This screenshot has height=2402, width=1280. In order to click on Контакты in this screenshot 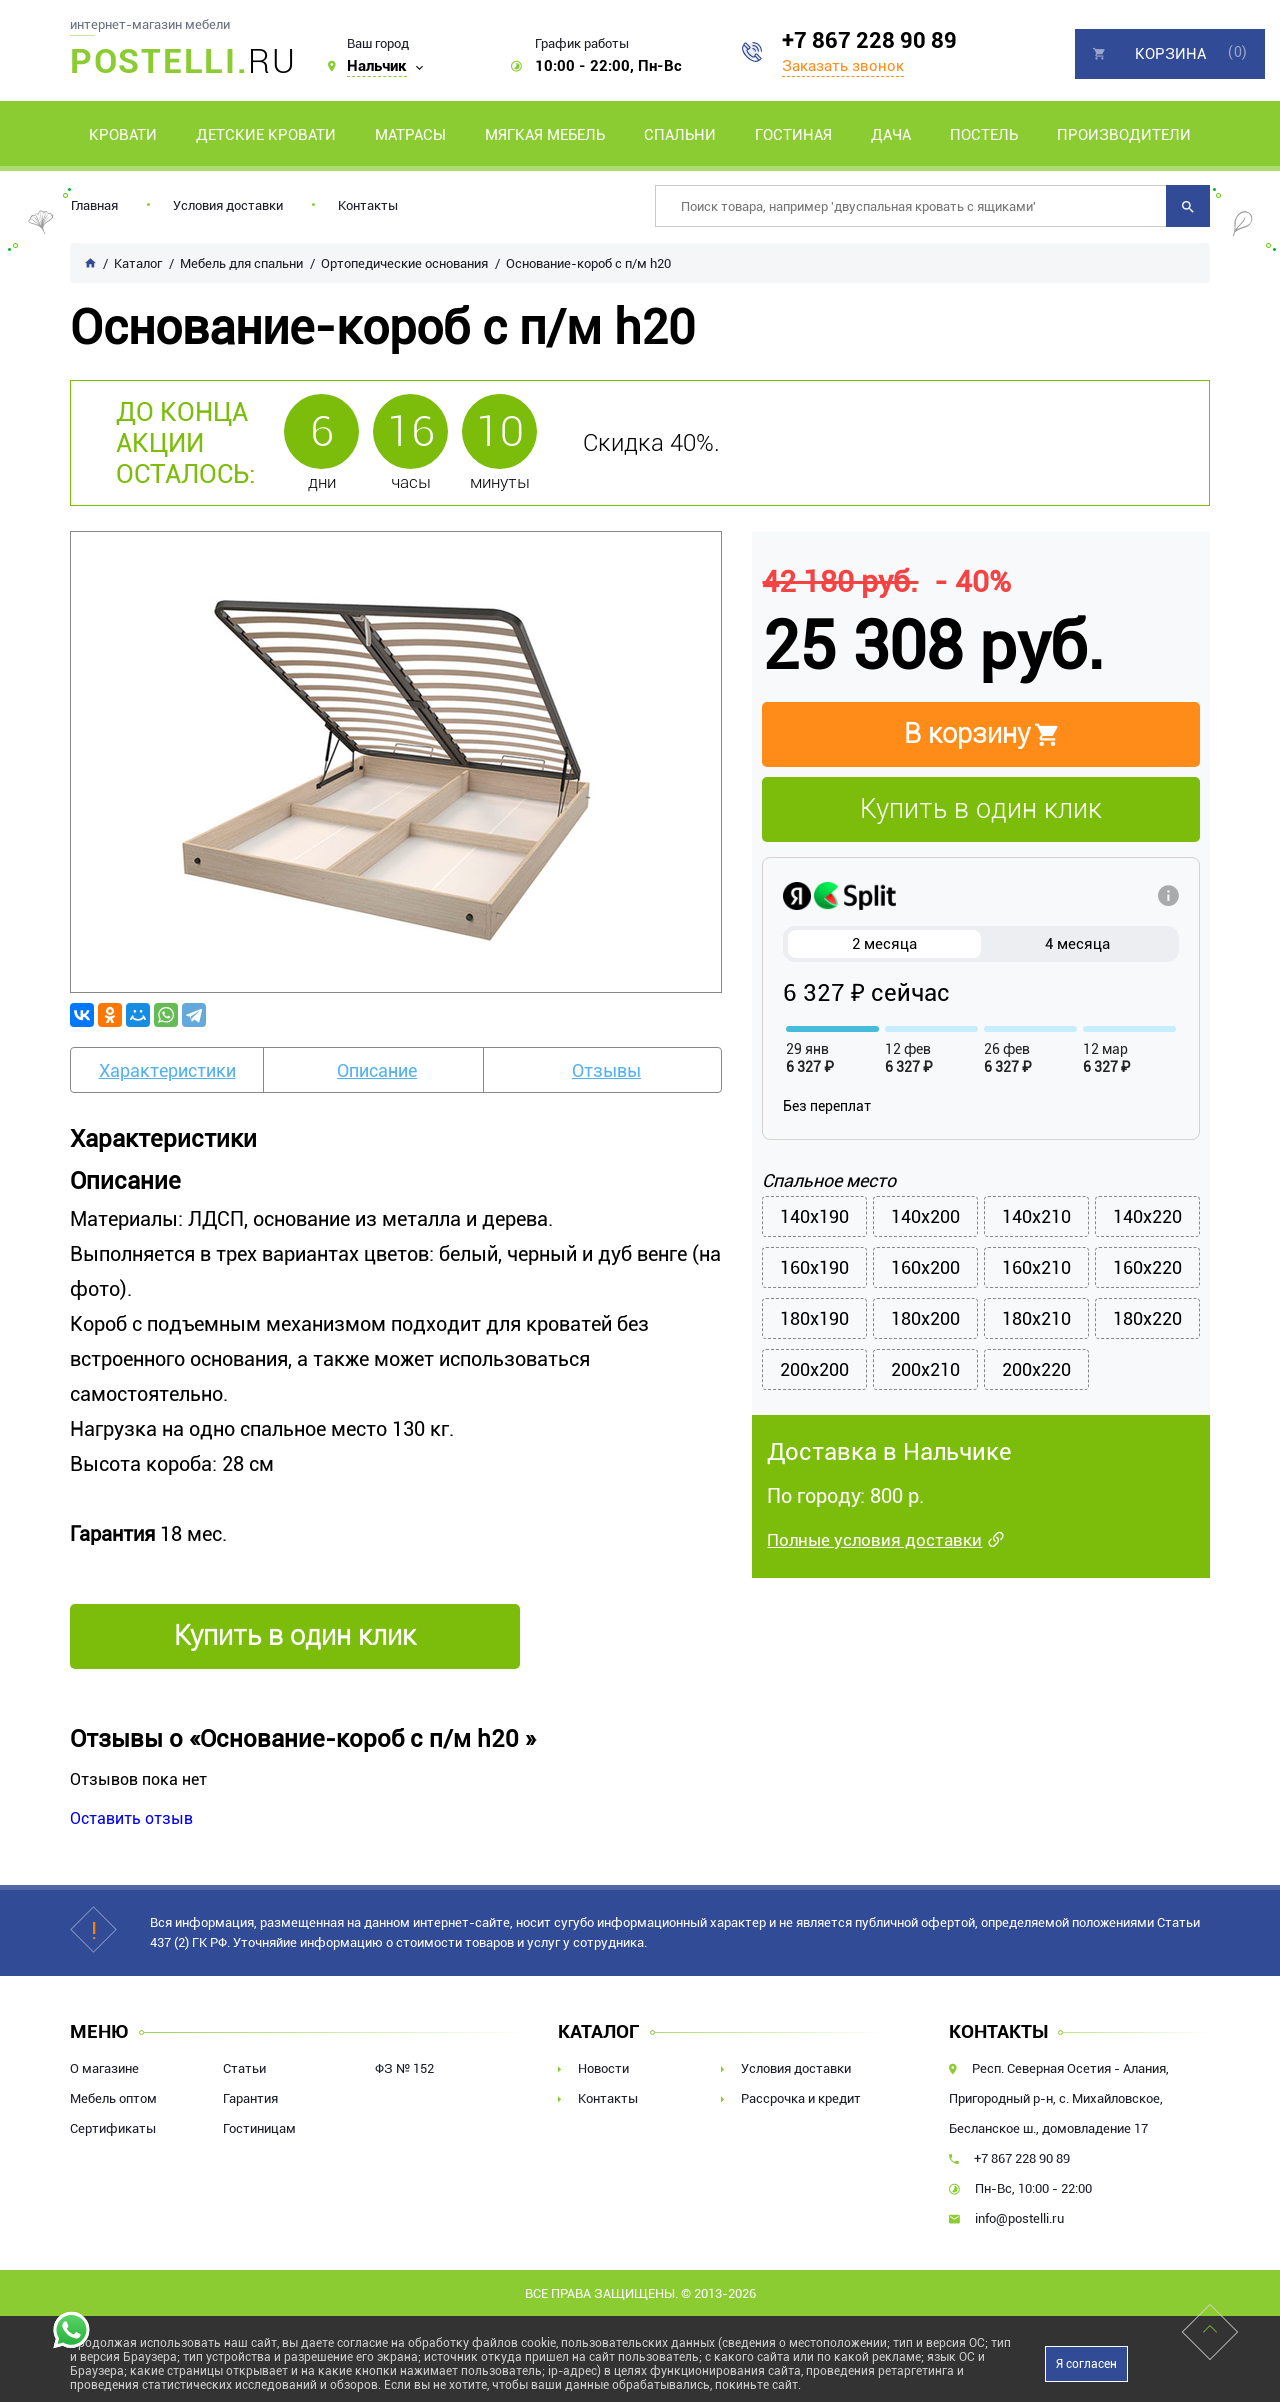, I will do `click(368, 205)`.